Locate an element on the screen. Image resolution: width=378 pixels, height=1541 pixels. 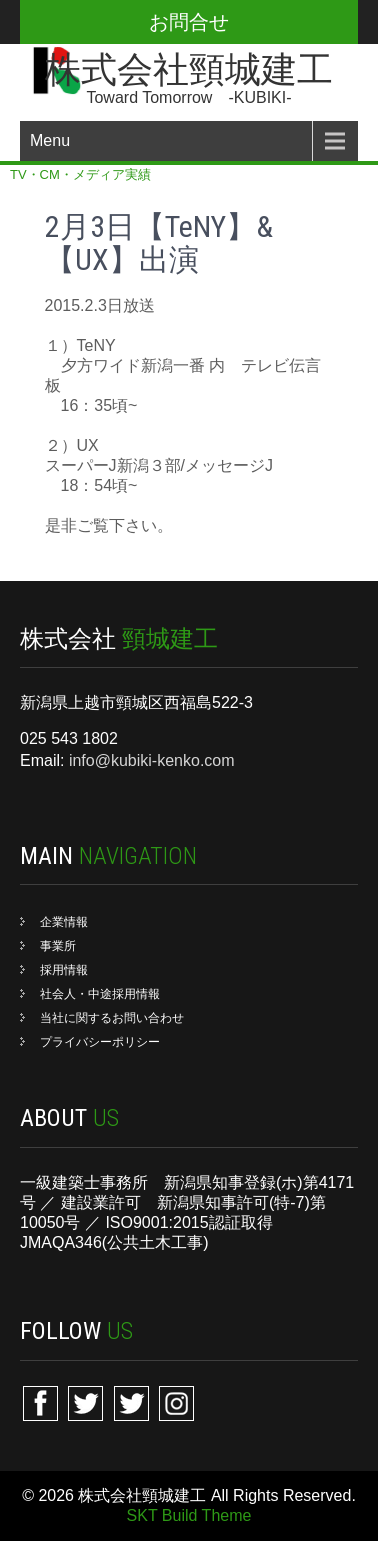
TV・CM・メディア実績 is located at coordinates (80, 174).